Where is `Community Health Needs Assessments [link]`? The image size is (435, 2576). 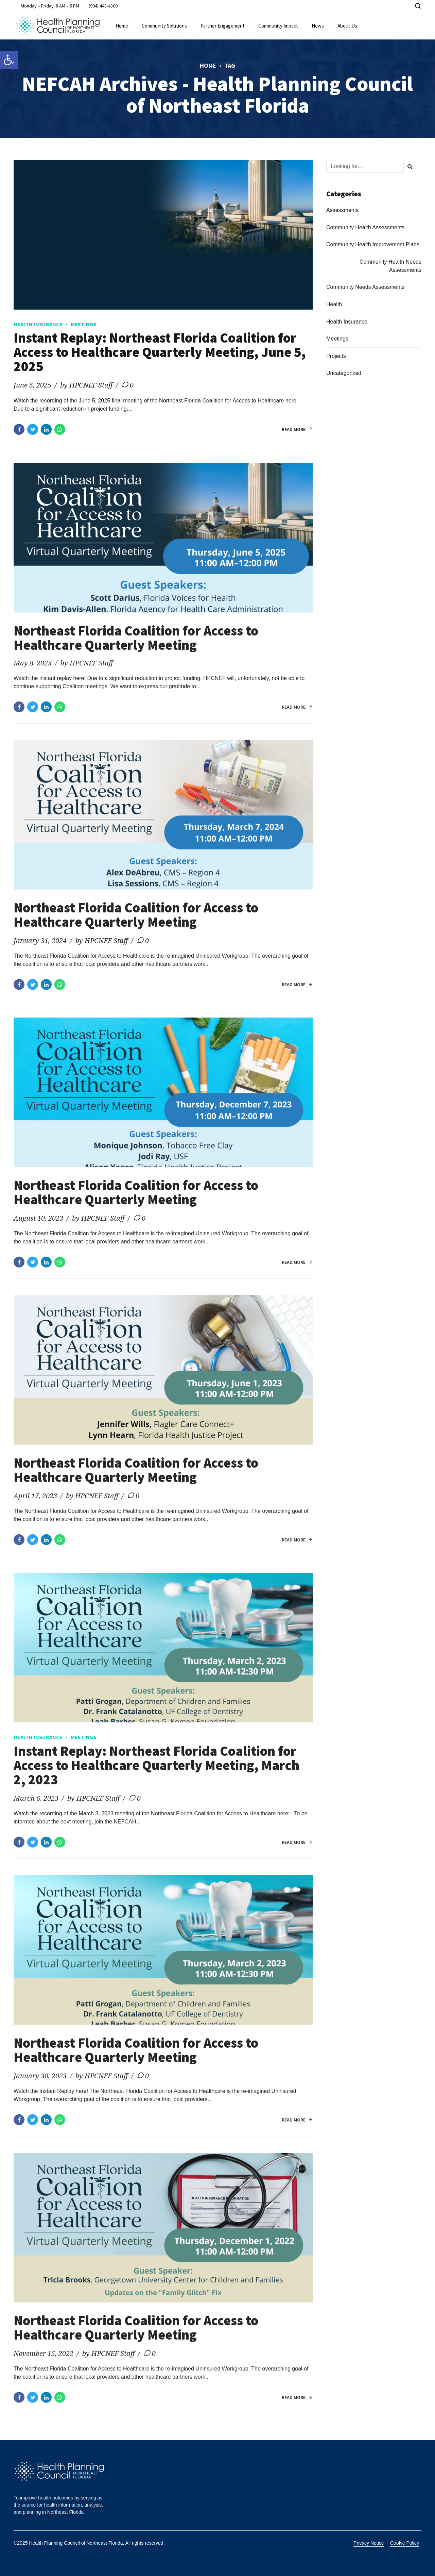 Community Health Needs Assessments [link] is located at coordinates (390, 266).